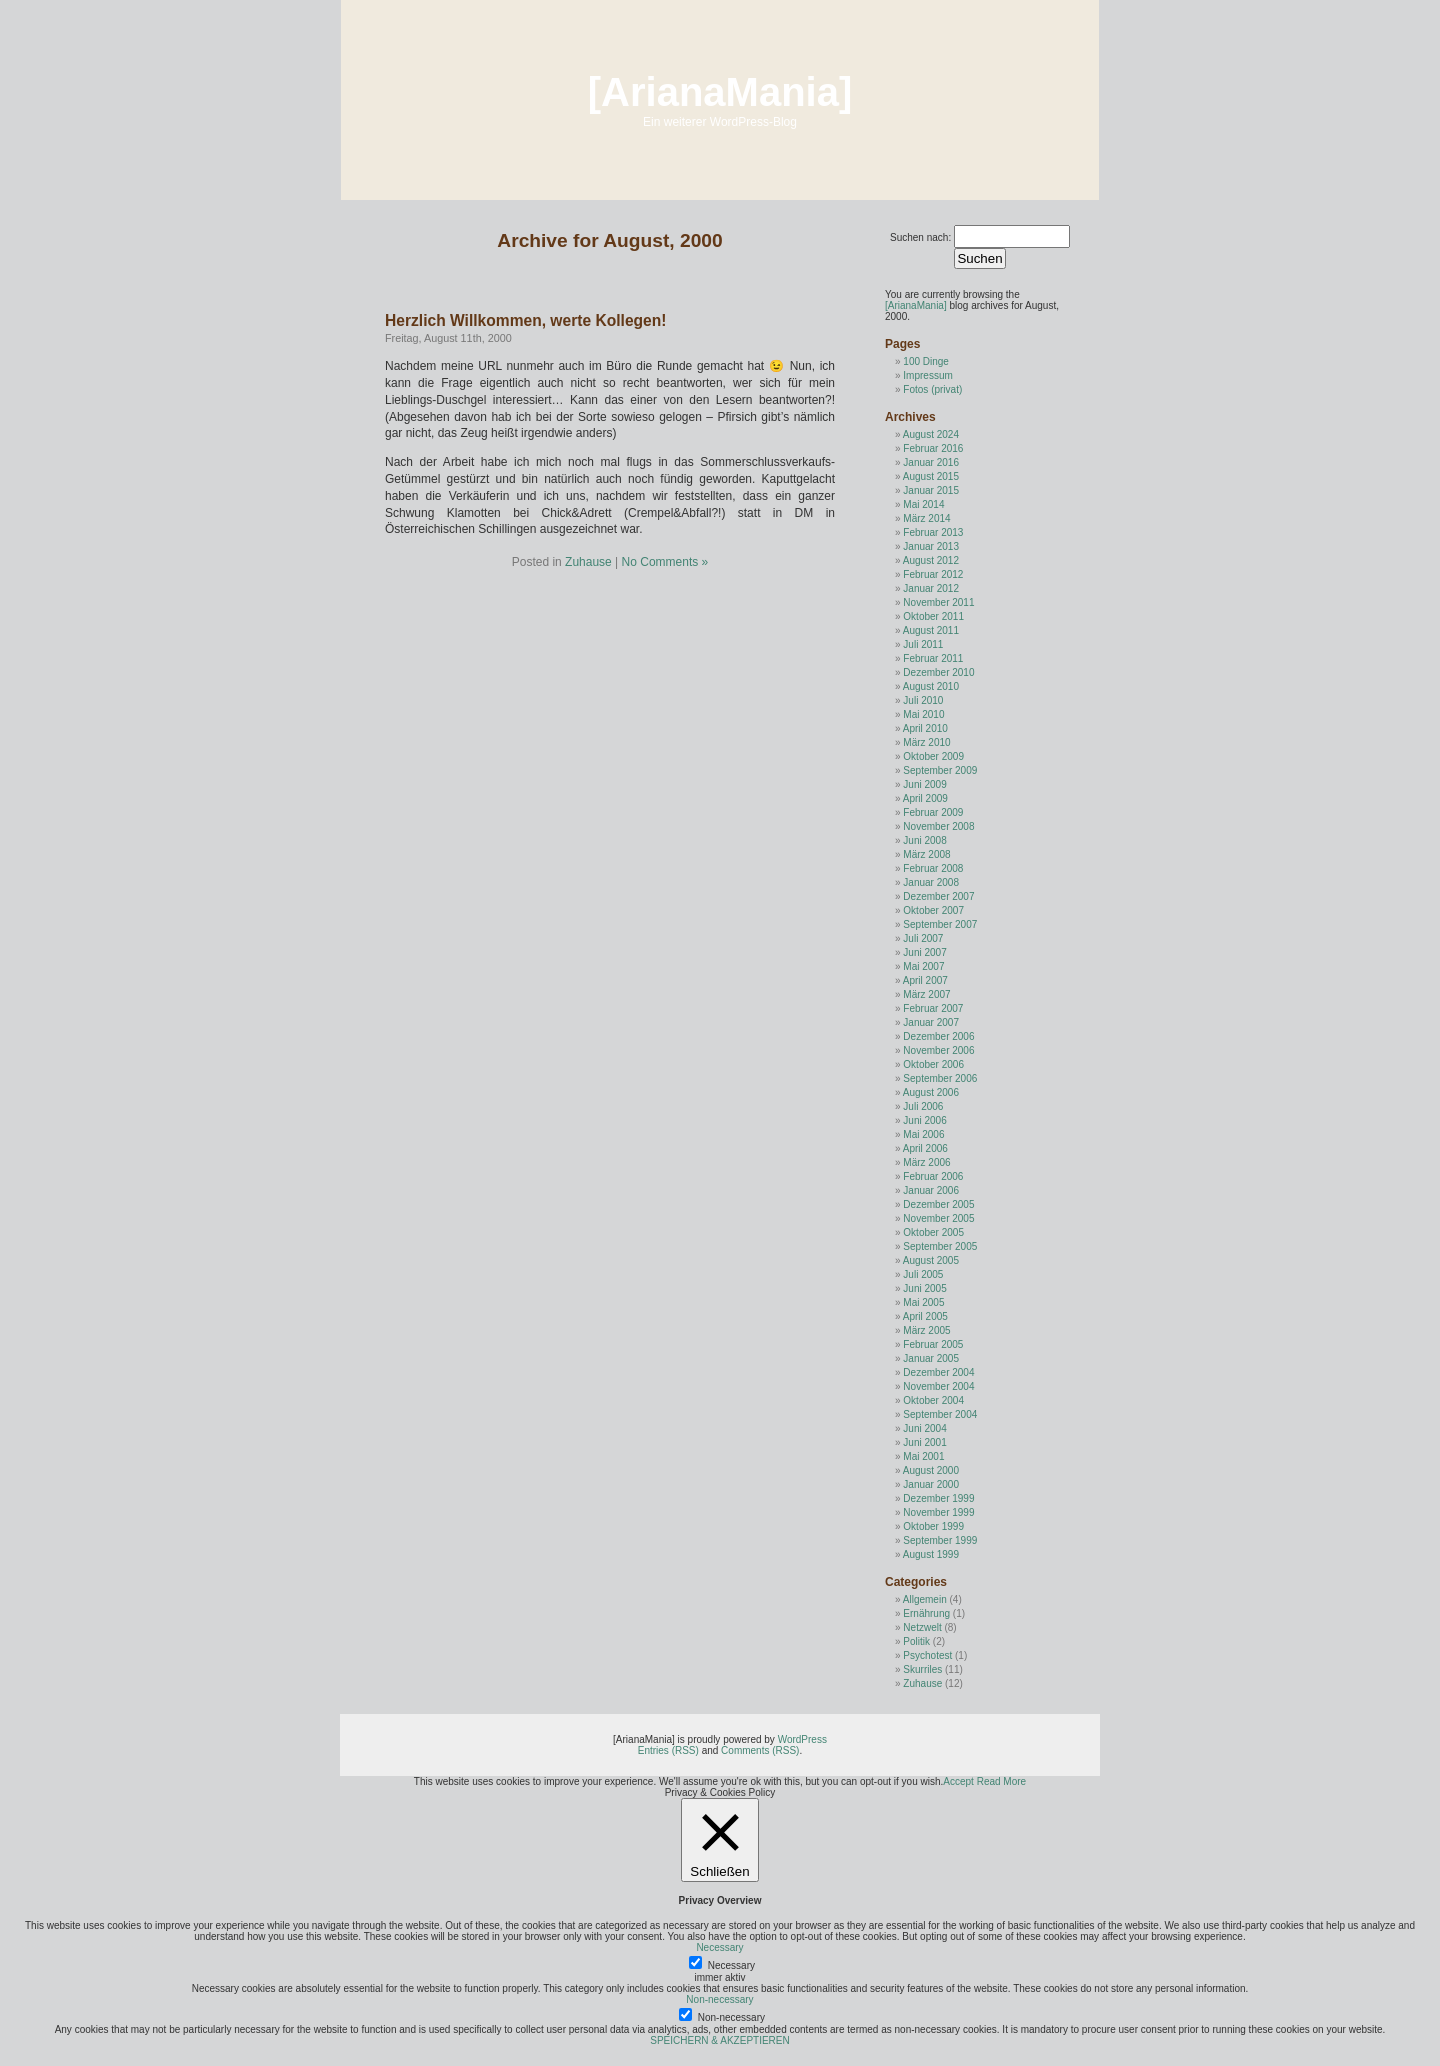  I want to click on April 2006, so click(925, 1148).